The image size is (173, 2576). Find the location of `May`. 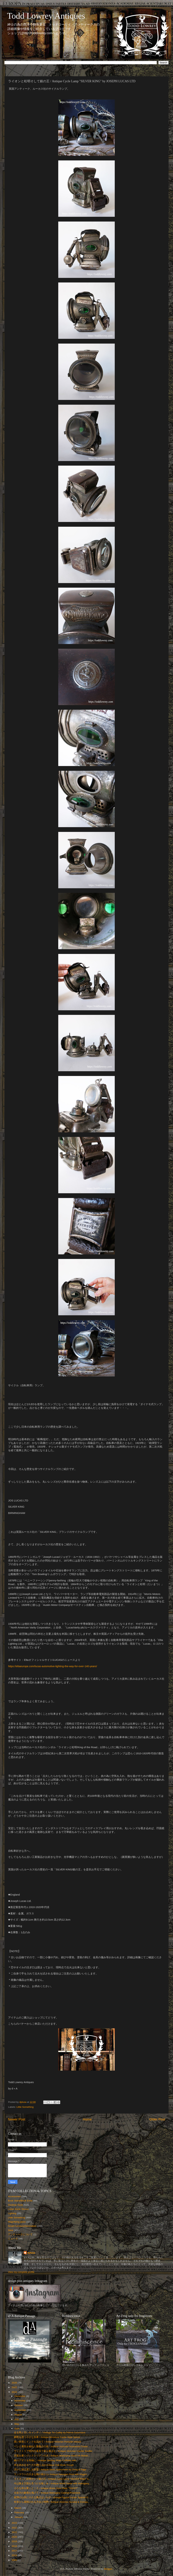

May is located at coordinates (17, 2424).